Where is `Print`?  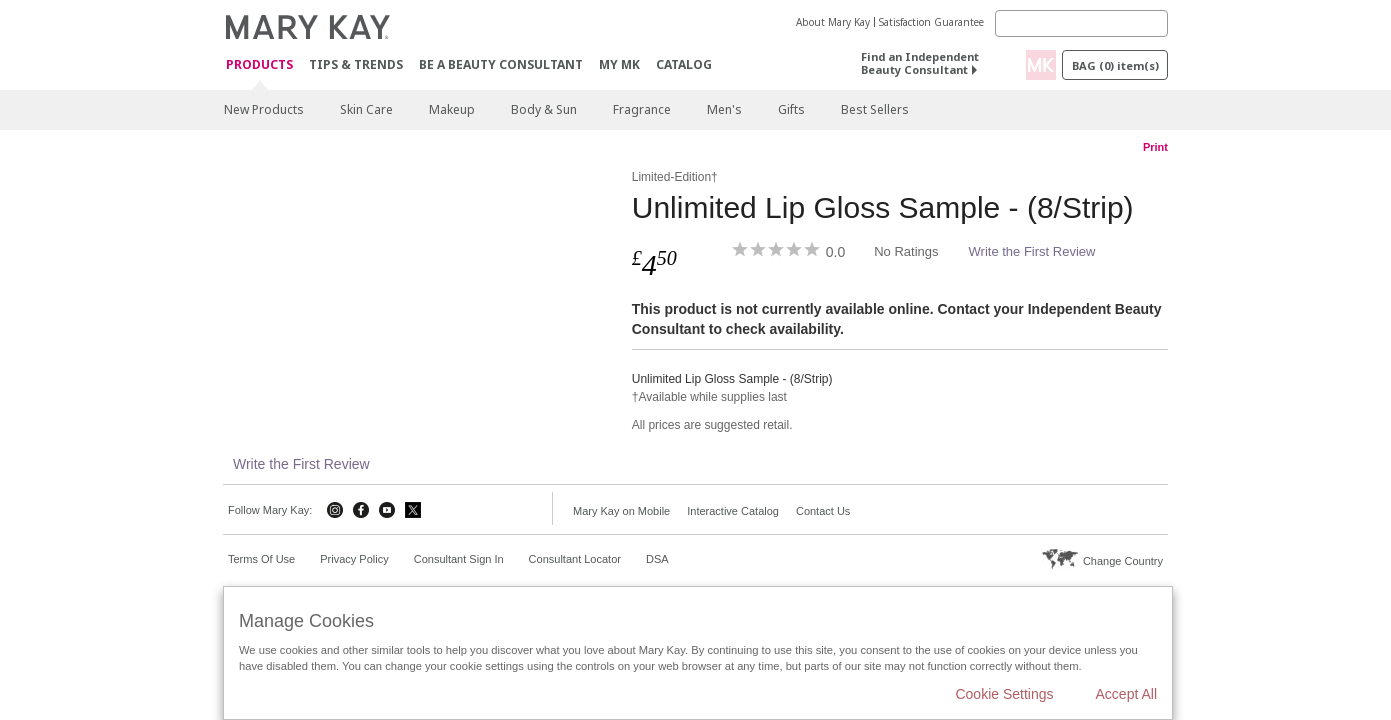 Print is located at coordinates (1155, 147).